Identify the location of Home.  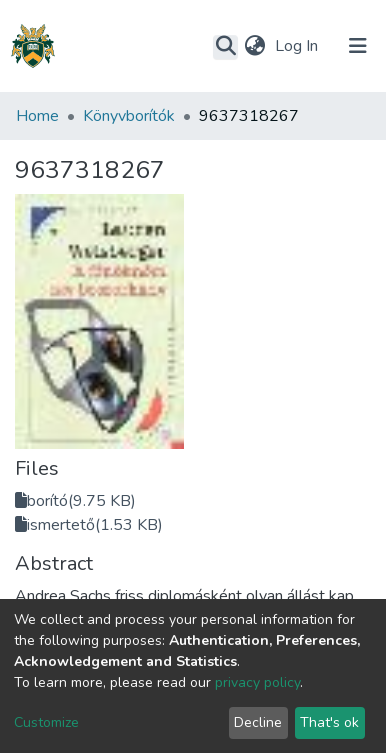
(37, 116).